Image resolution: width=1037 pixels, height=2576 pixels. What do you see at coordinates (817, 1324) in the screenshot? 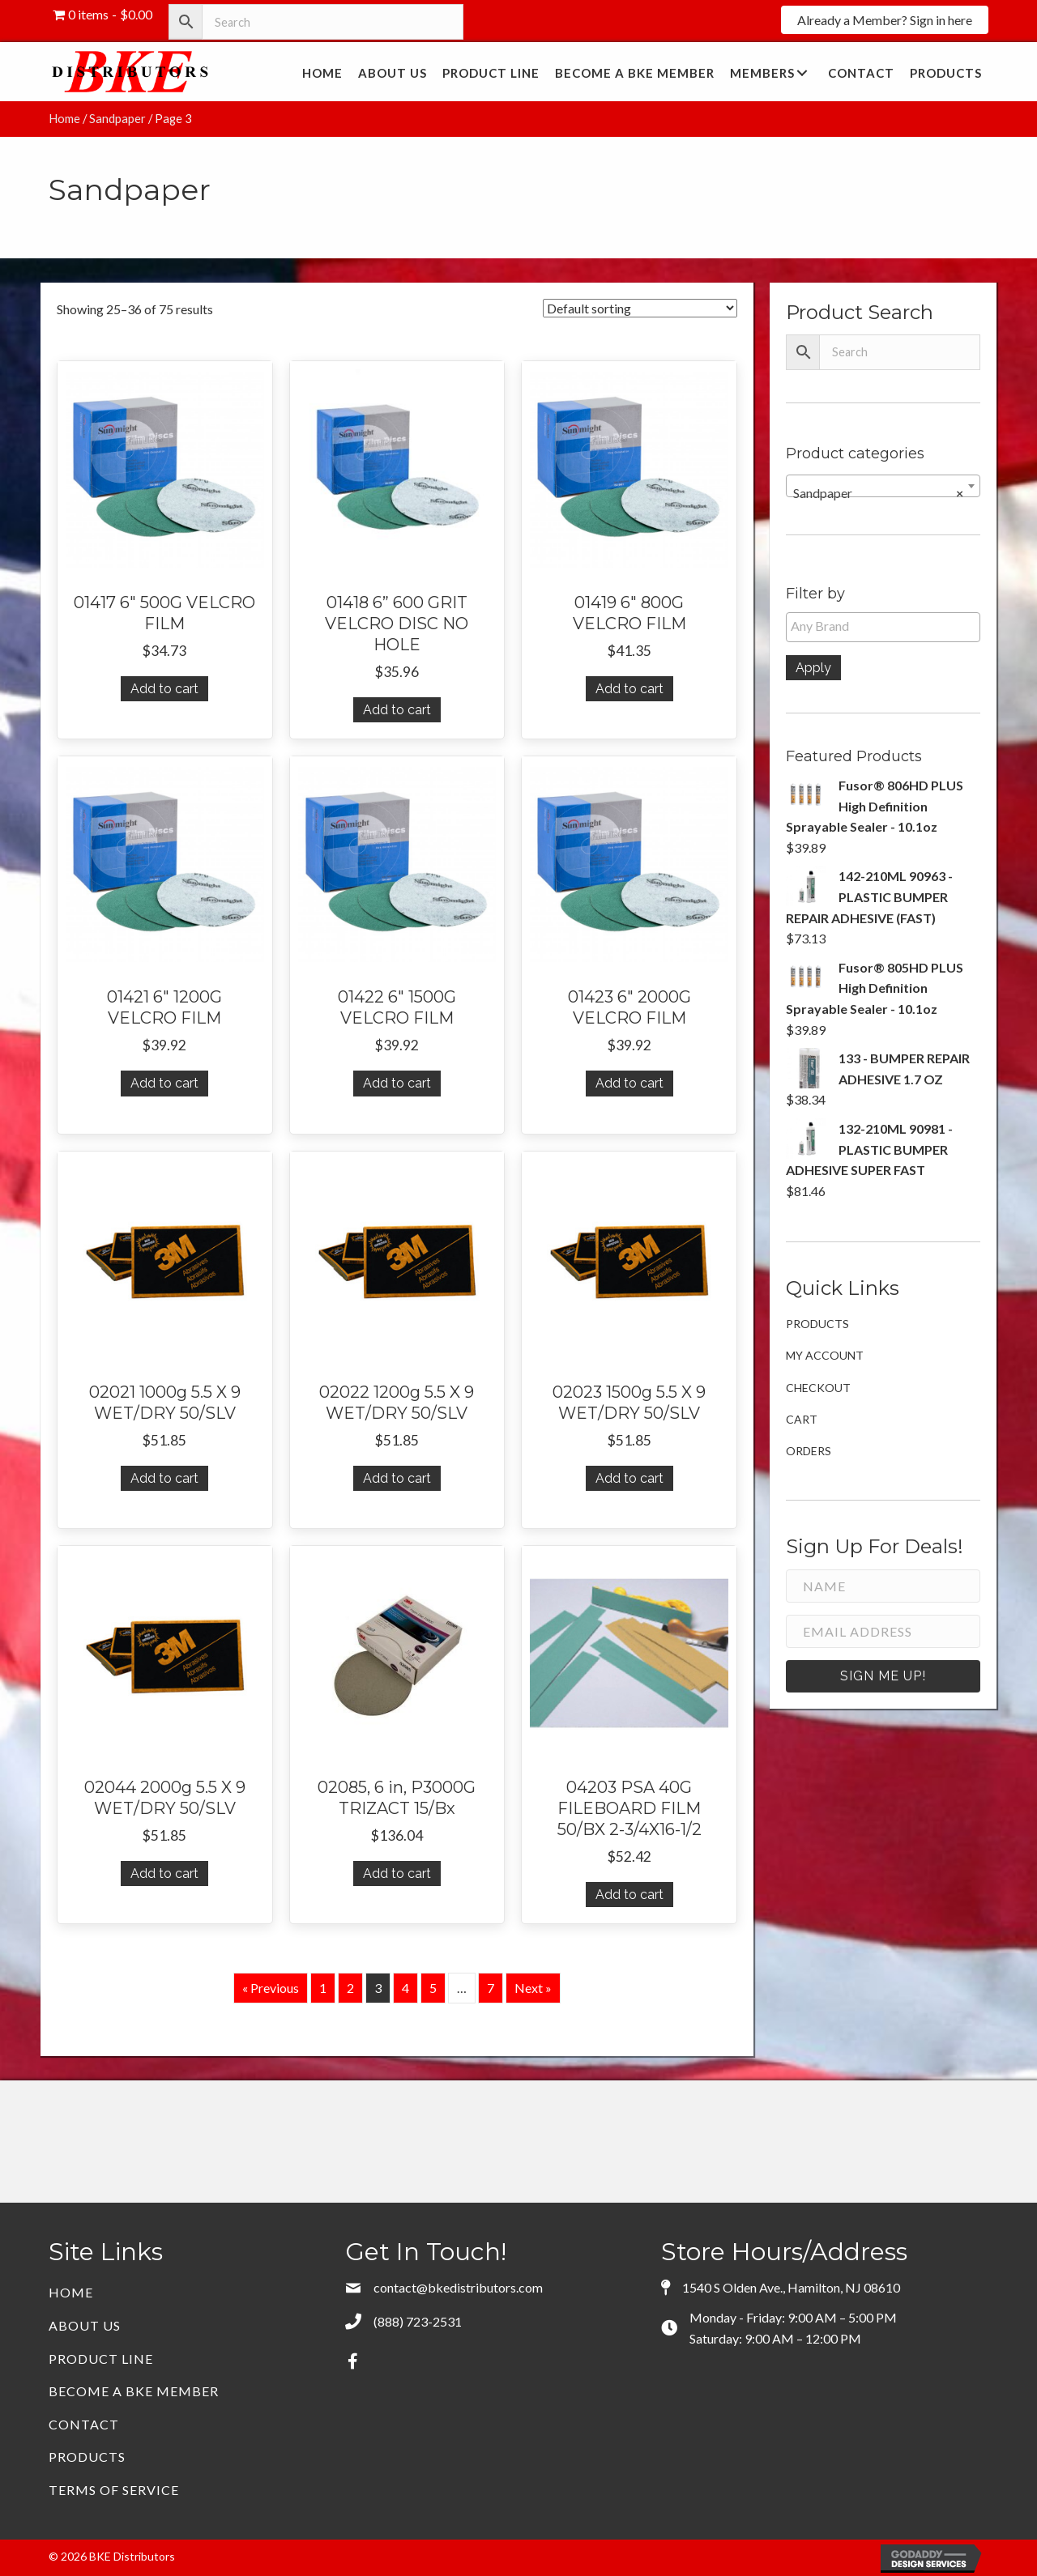
I see `Products [menuitem]` at bounding box center [817, 1324].